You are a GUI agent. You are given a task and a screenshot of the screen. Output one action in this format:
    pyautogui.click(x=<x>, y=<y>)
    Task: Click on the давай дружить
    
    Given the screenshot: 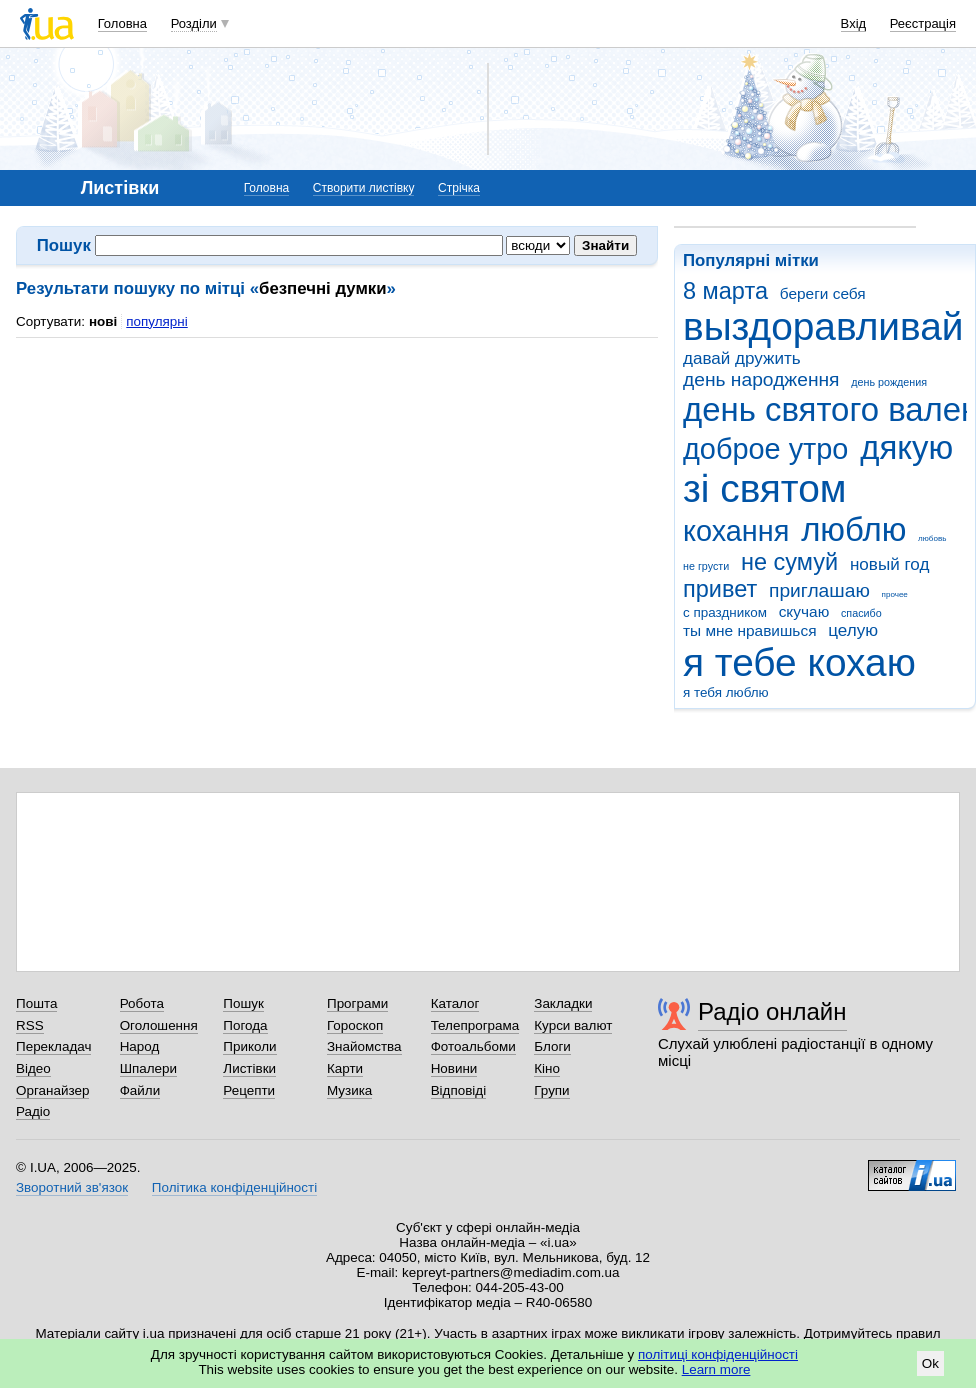 What is the action you would take?
    pyautogui.click(x=742, y=358)
    